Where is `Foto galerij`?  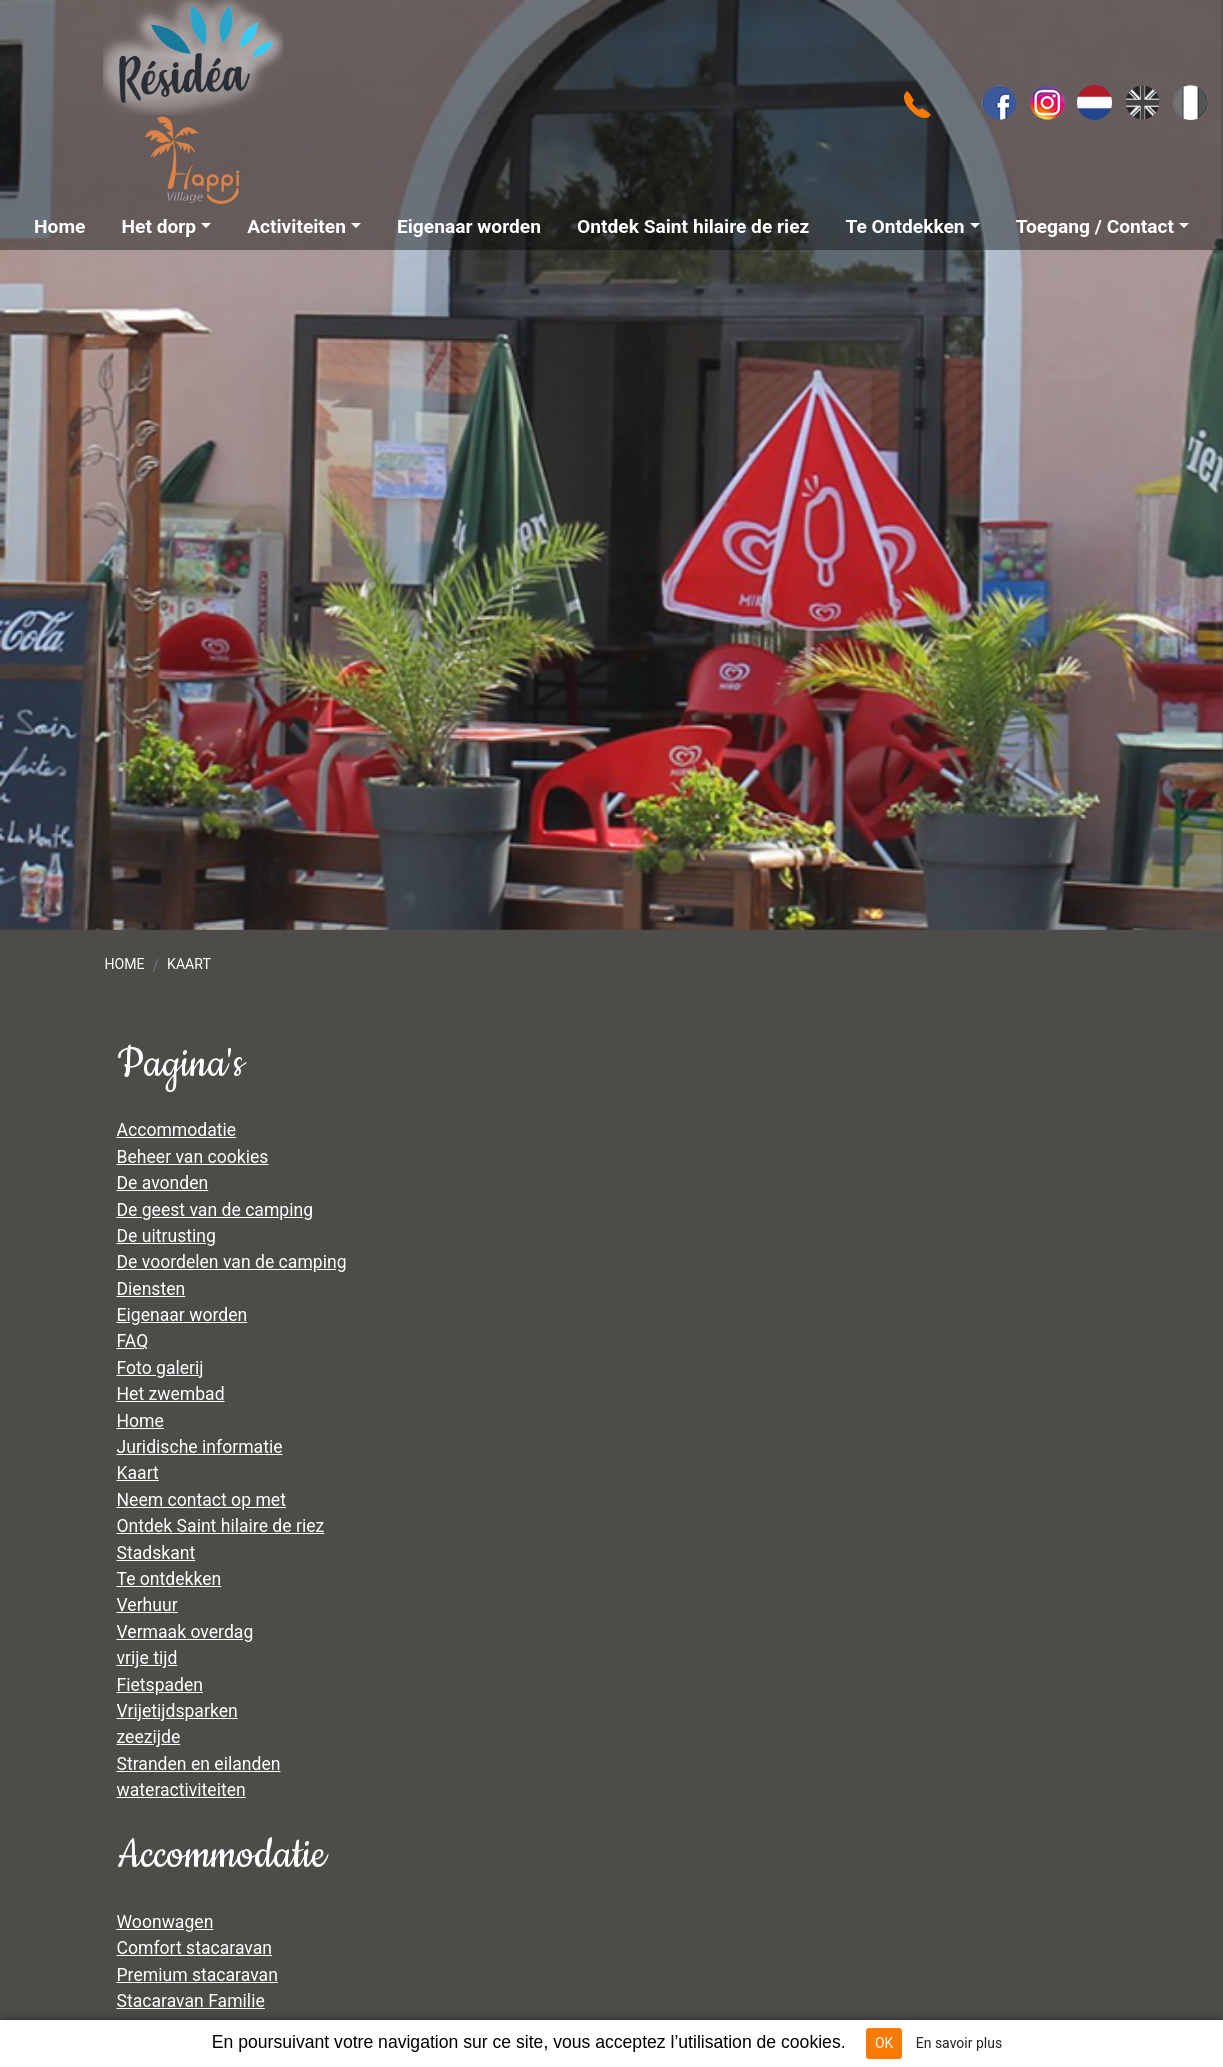
Foto galerij is located at coordinates (160, 1368).